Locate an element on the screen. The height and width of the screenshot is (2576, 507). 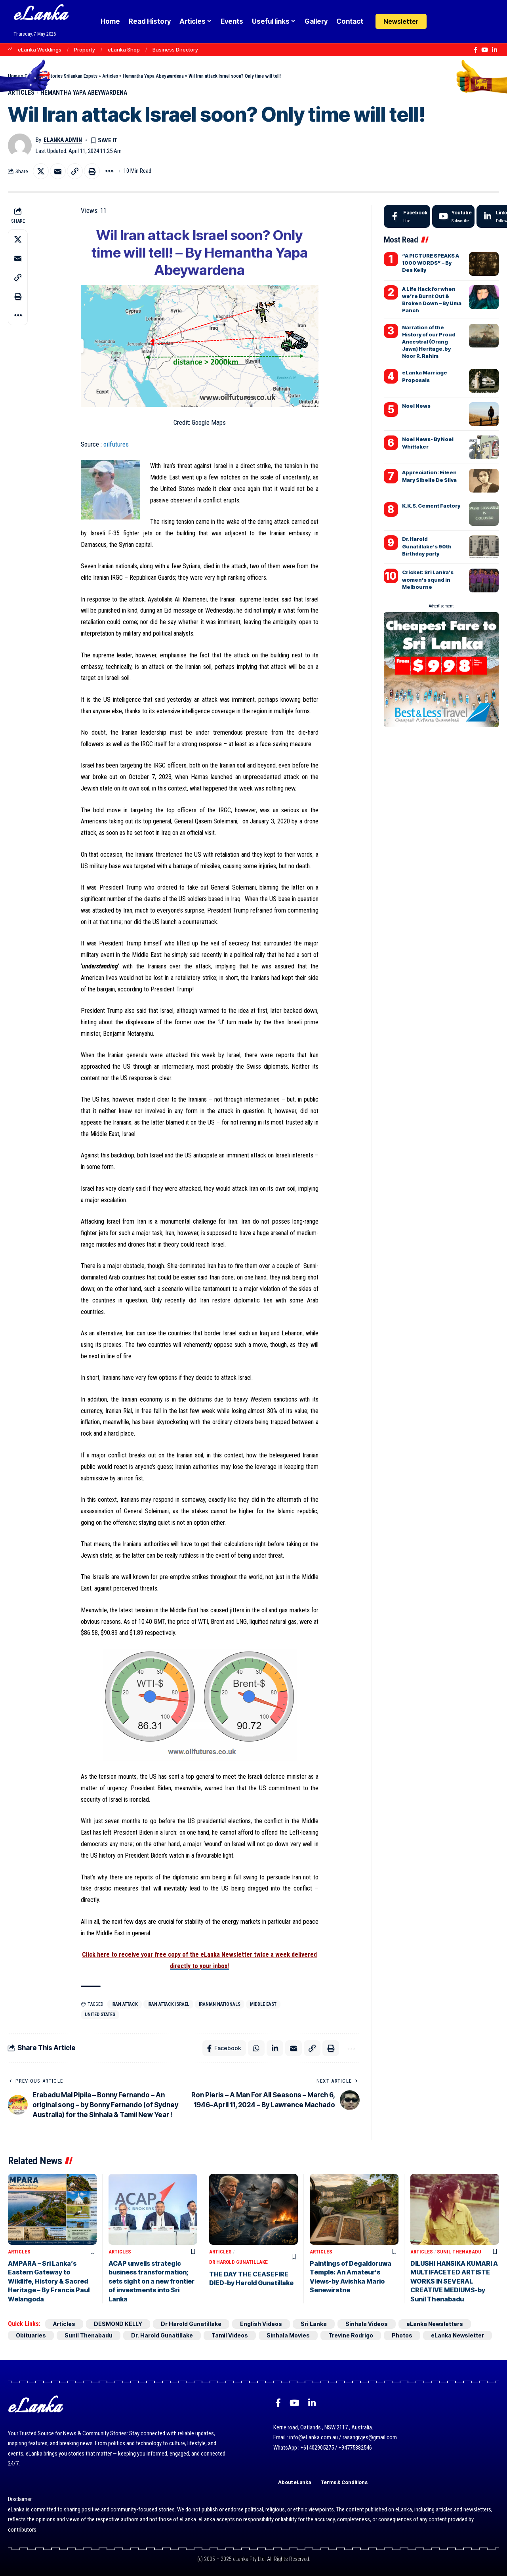
ACAP unveils strategic business transformation; sets sight on a new frontier of investments into Sri Lanka is located at coordinates (151, 2281).